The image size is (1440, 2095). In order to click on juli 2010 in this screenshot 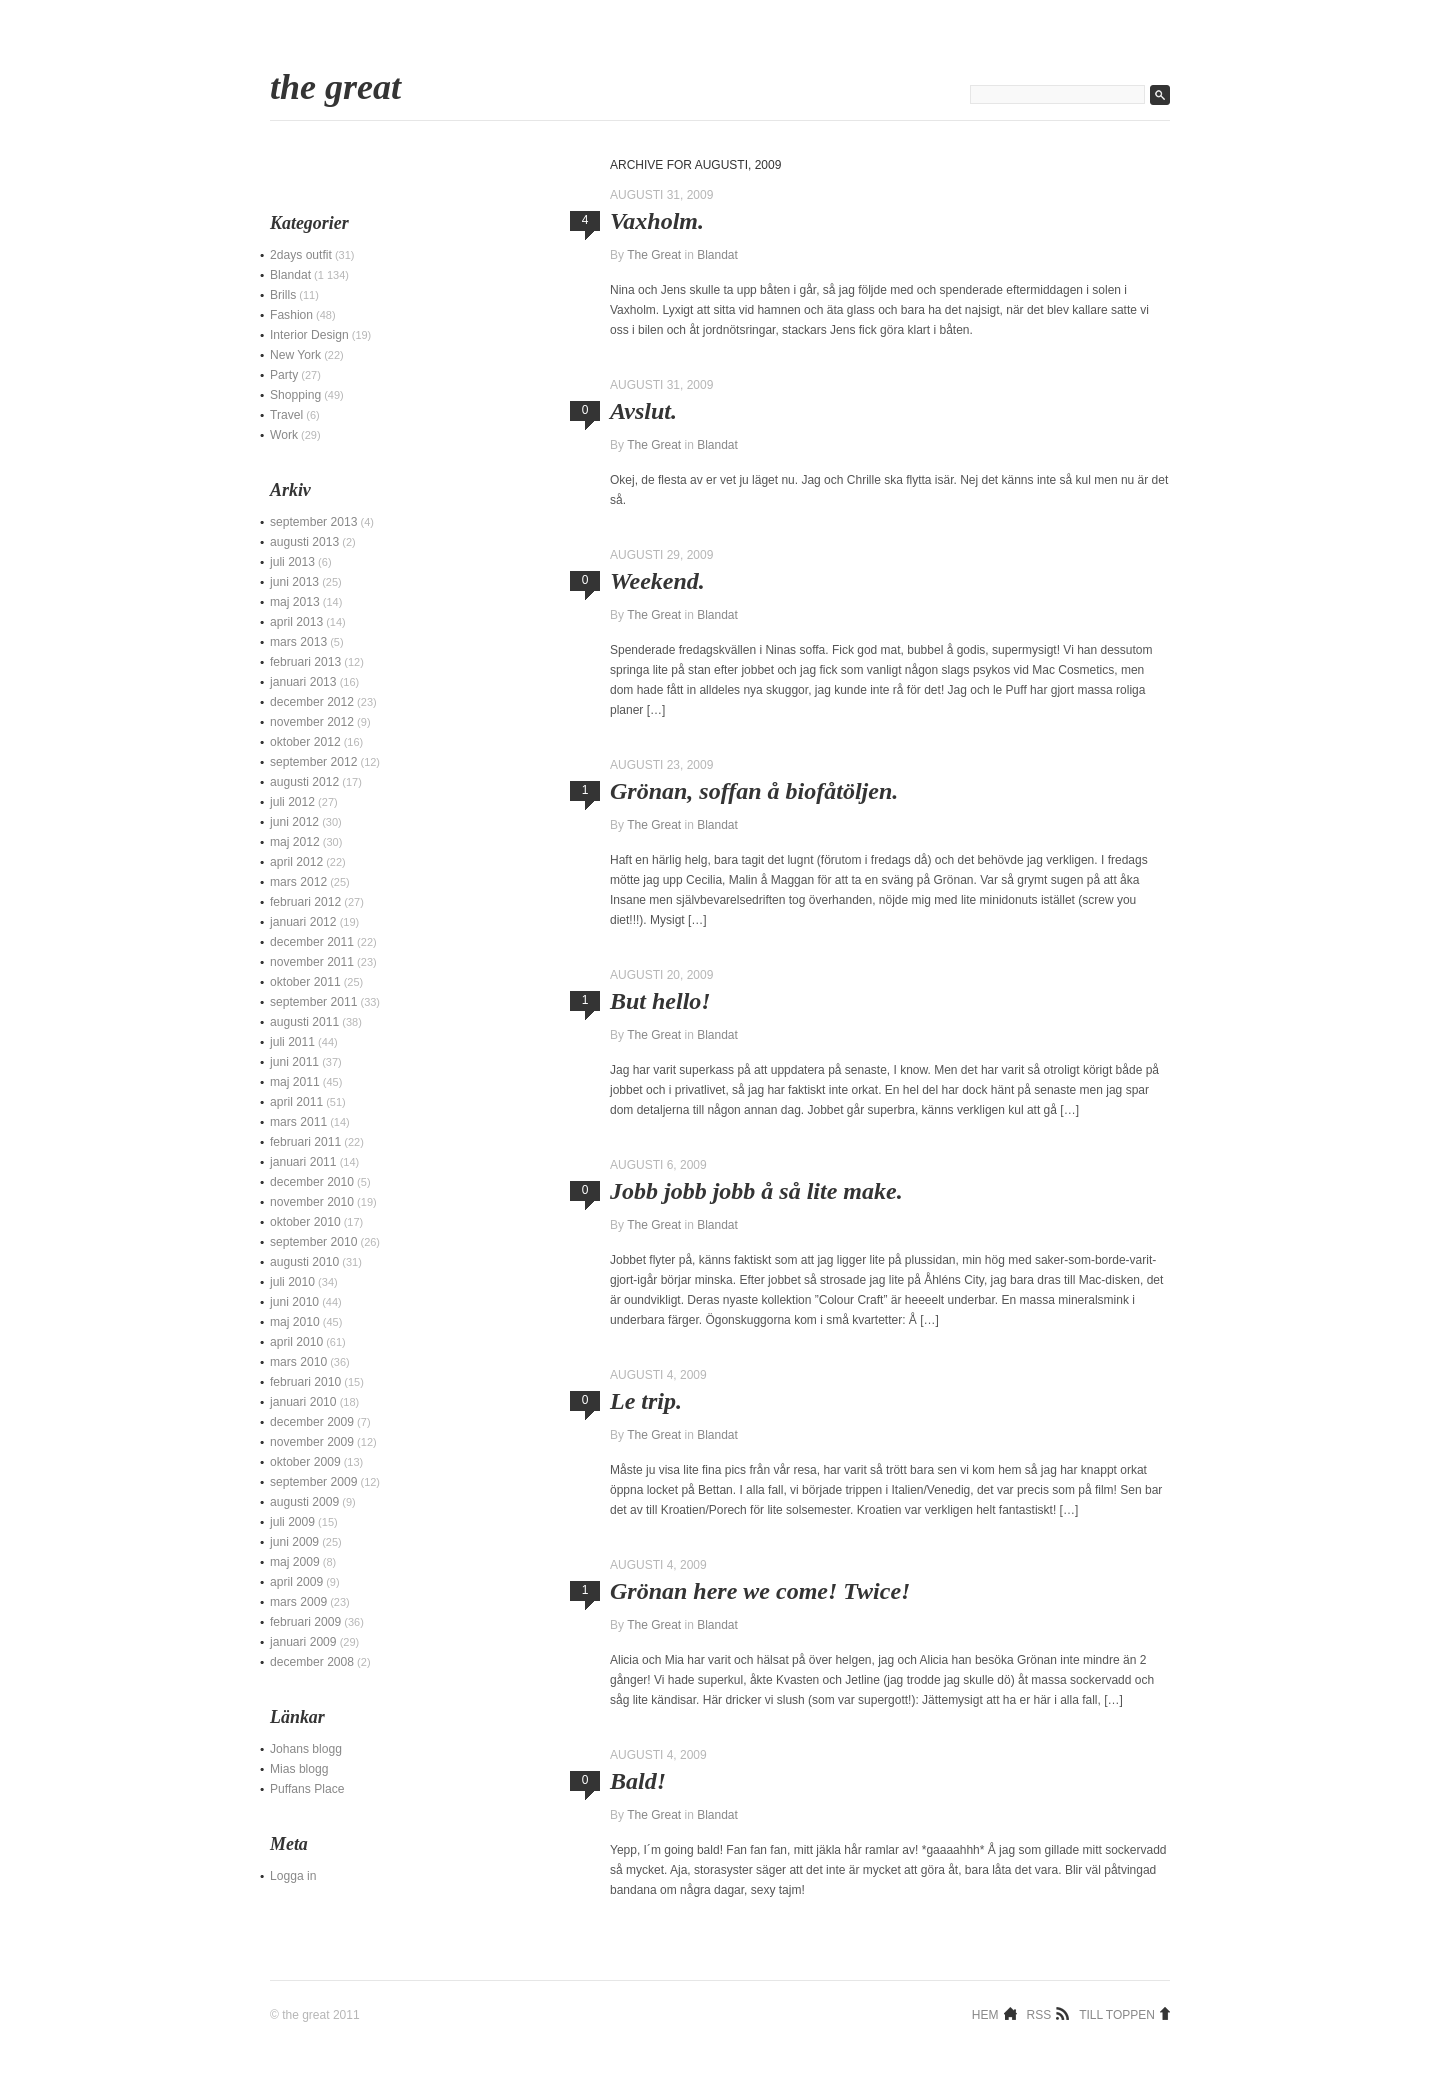, I will do `click(292, 1282)`.